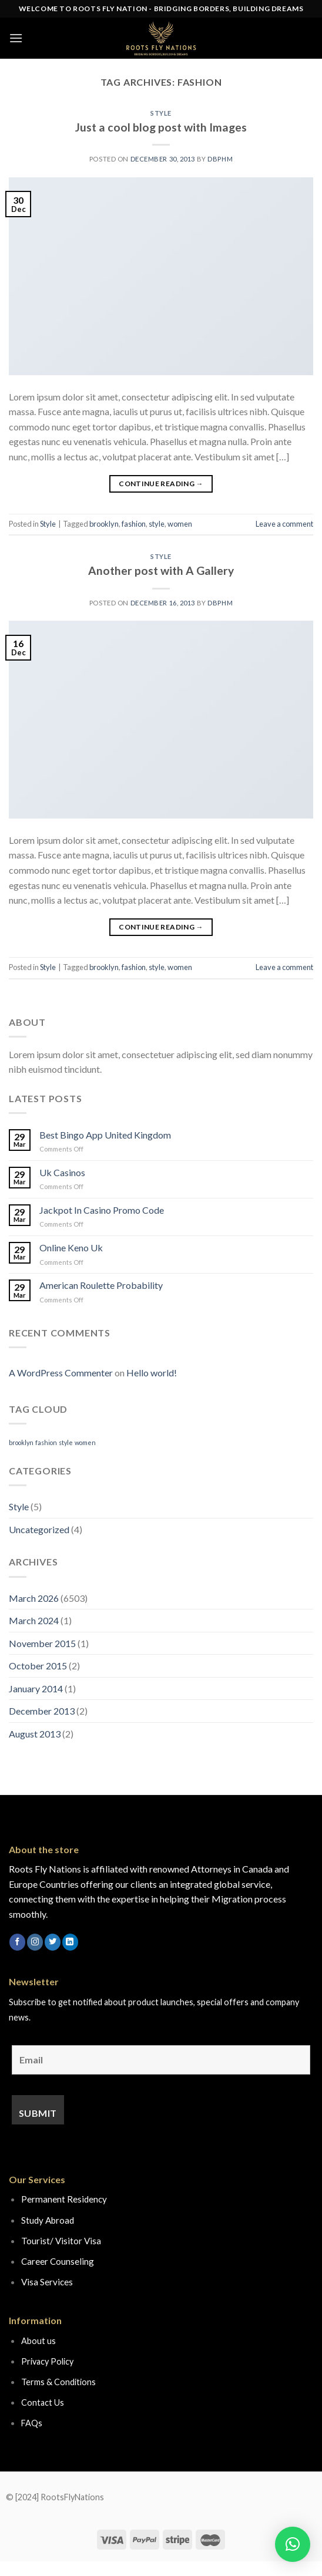  Describe the element at coordinates (71, 1247) in the screenshot. I see `Online Keno Uk` at that location.